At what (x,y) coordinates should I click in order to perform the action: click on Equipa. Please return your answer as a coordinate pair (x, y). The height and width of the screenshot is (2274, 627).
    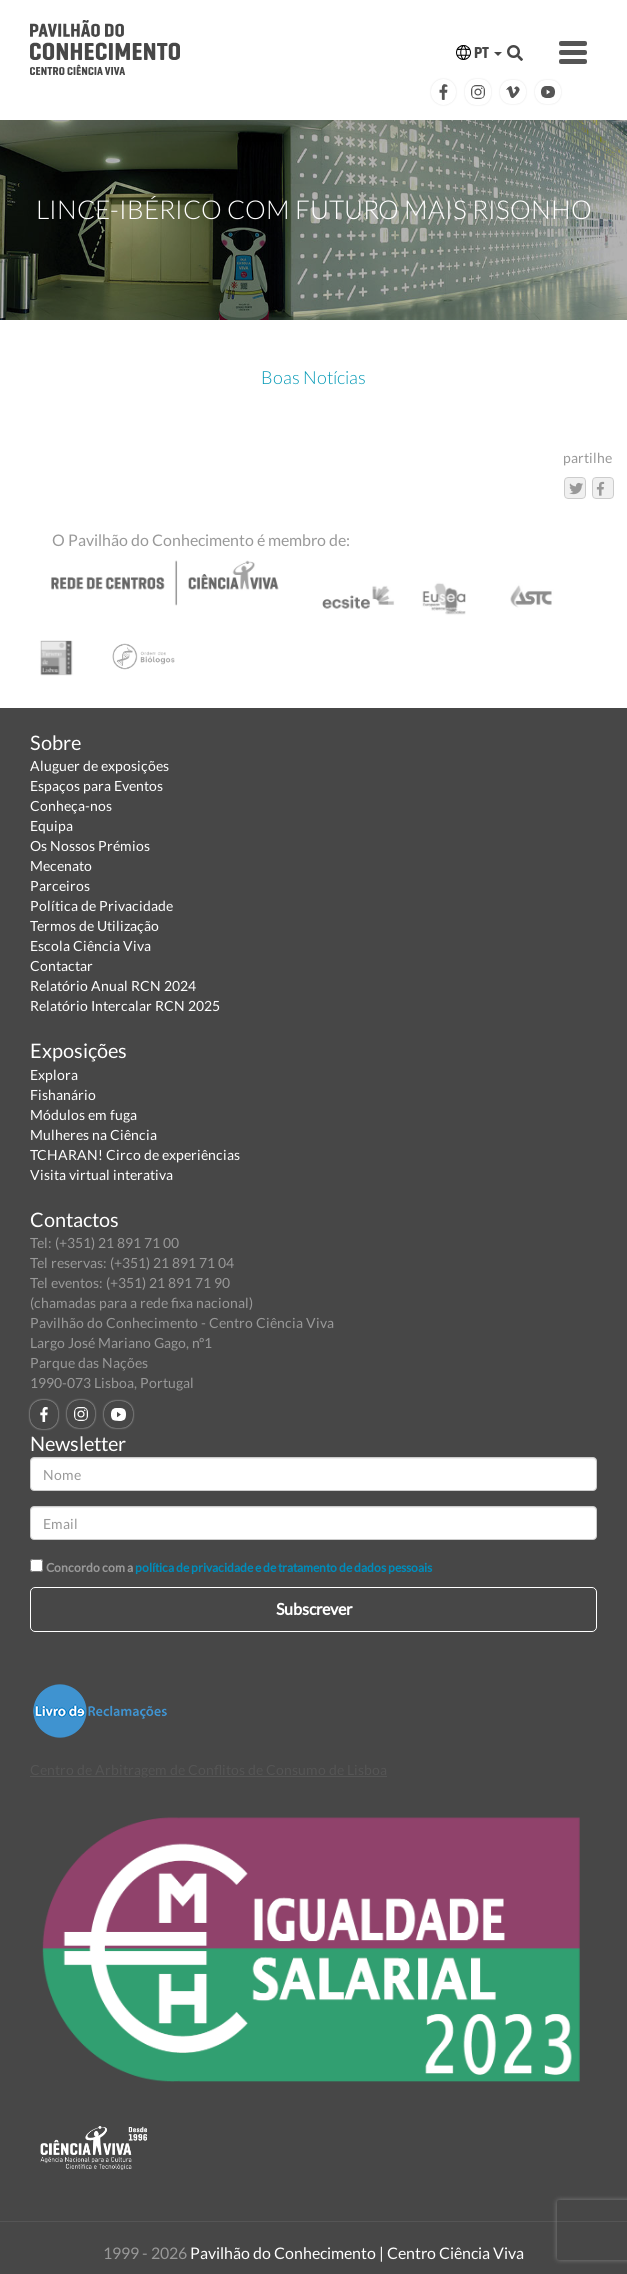
    Looking at the image, I should click on (51, 825).